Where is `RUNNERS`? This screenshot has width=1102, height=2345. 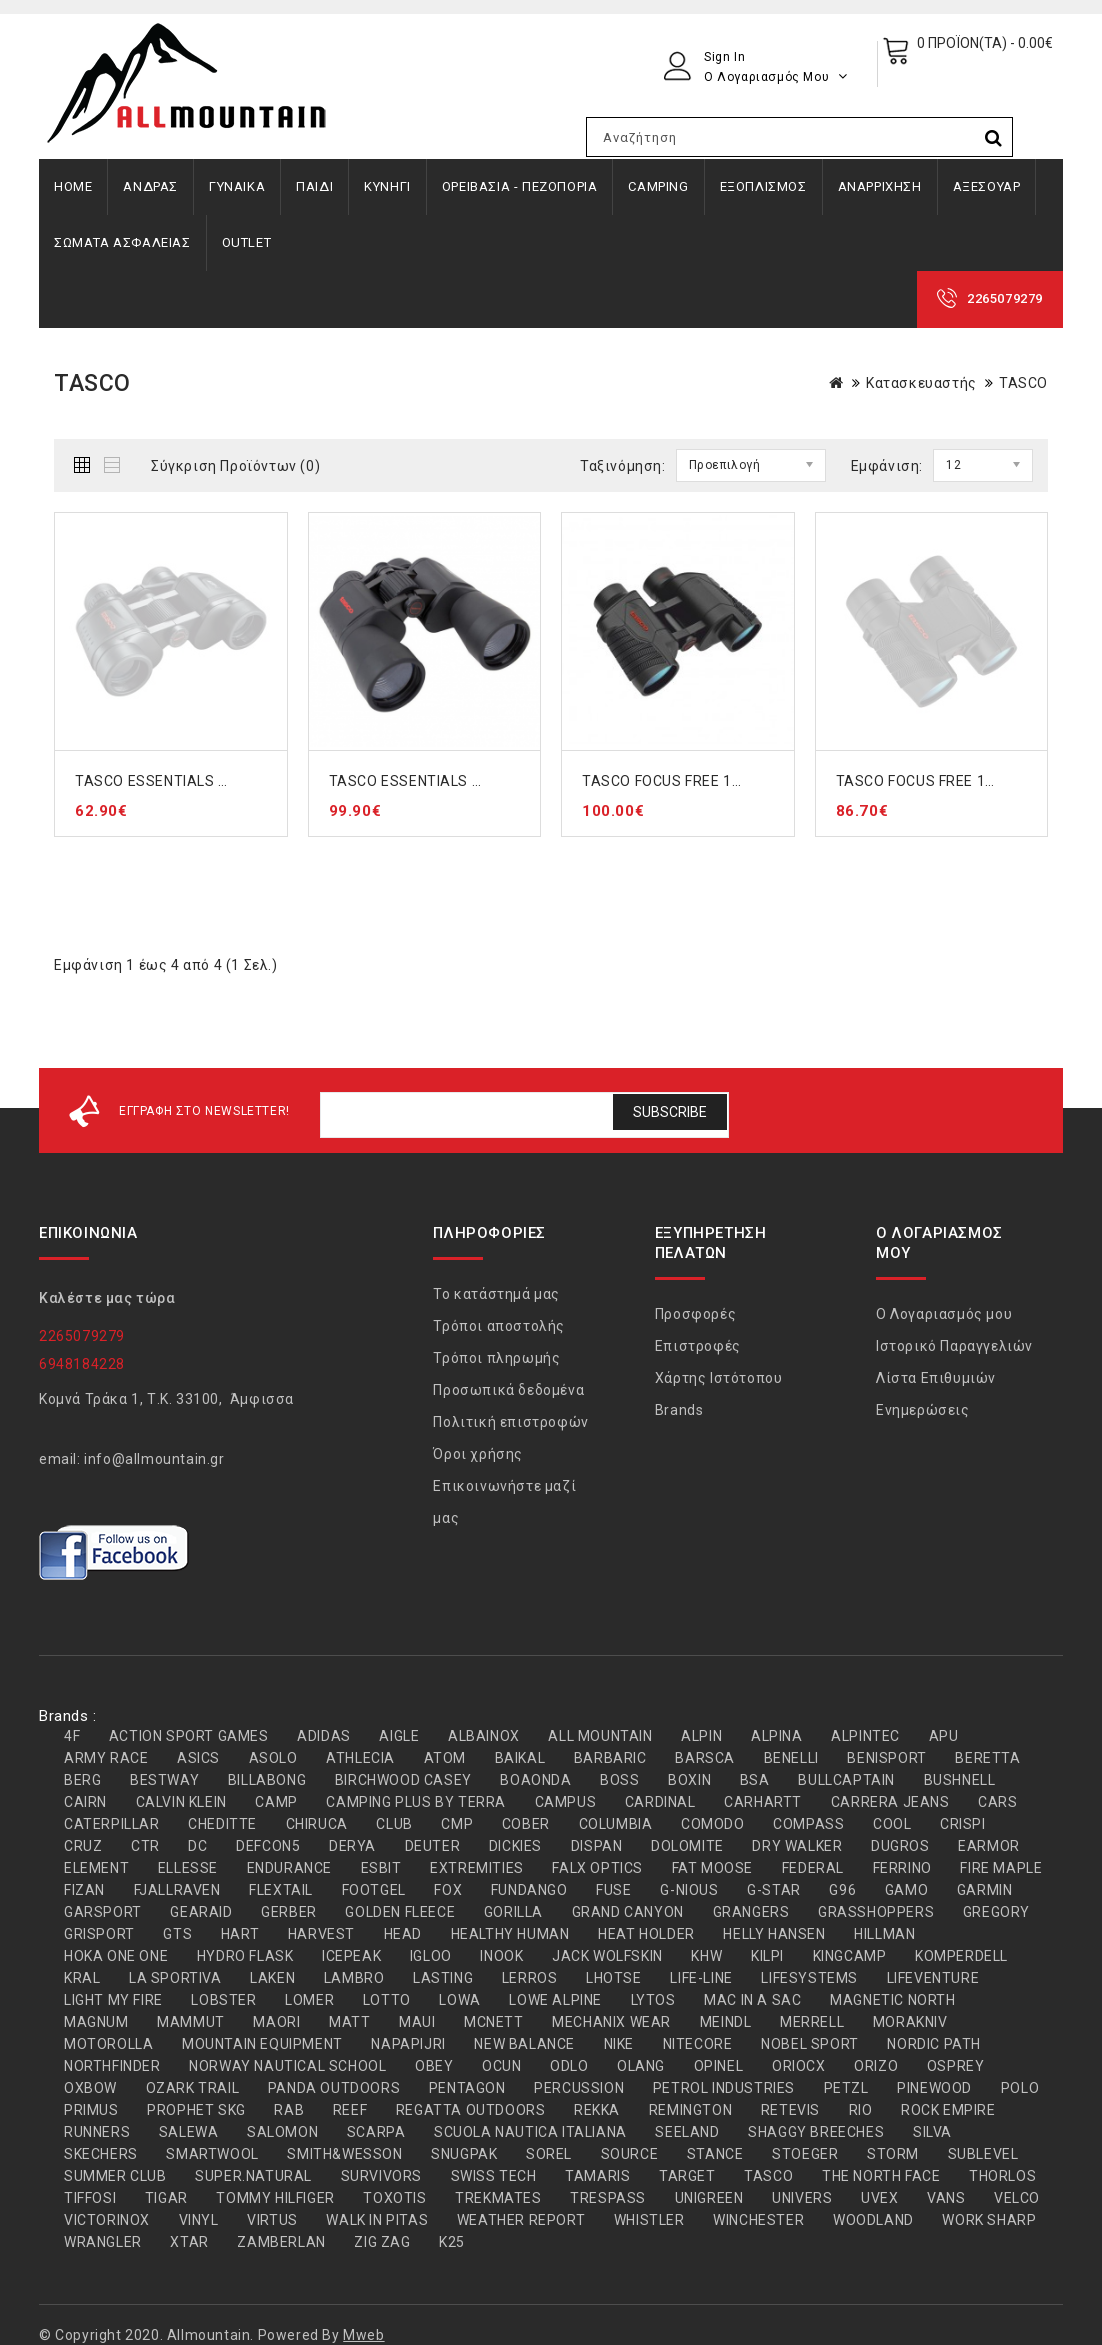
RUNNERS is located at coordinates (97, 2132).